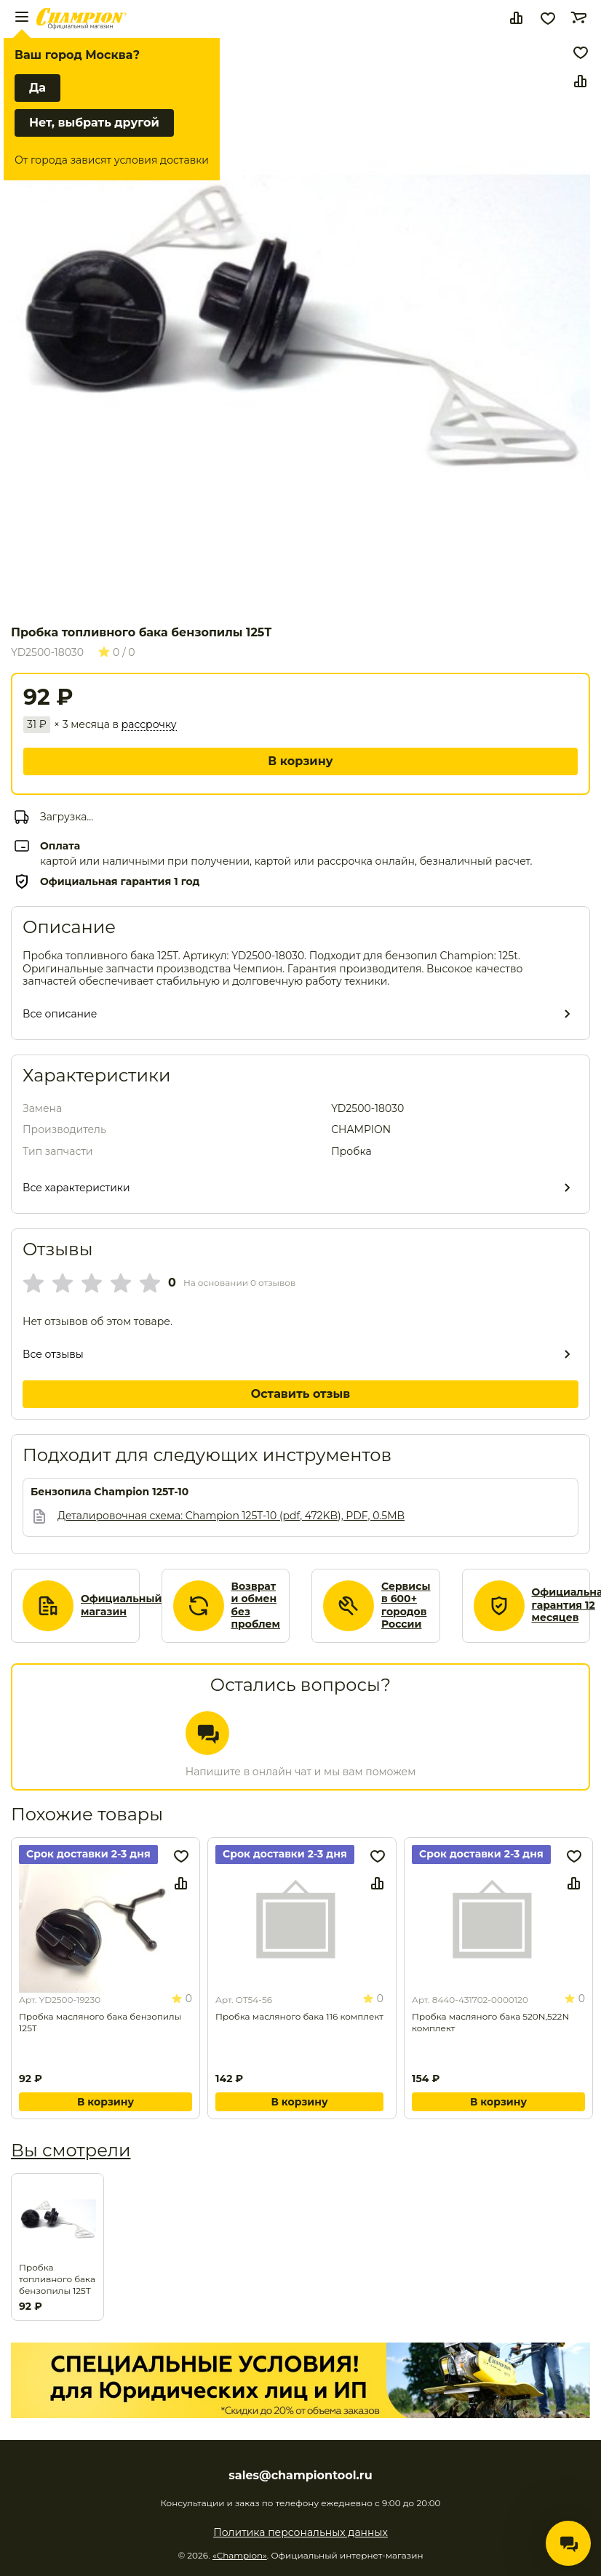 The width and height of the screenshot is (601, 2576). What do you see at coordinates (300, 2532) in the screenshot?
I see `Политика персональных данных` at bounding box center [300, 2532].